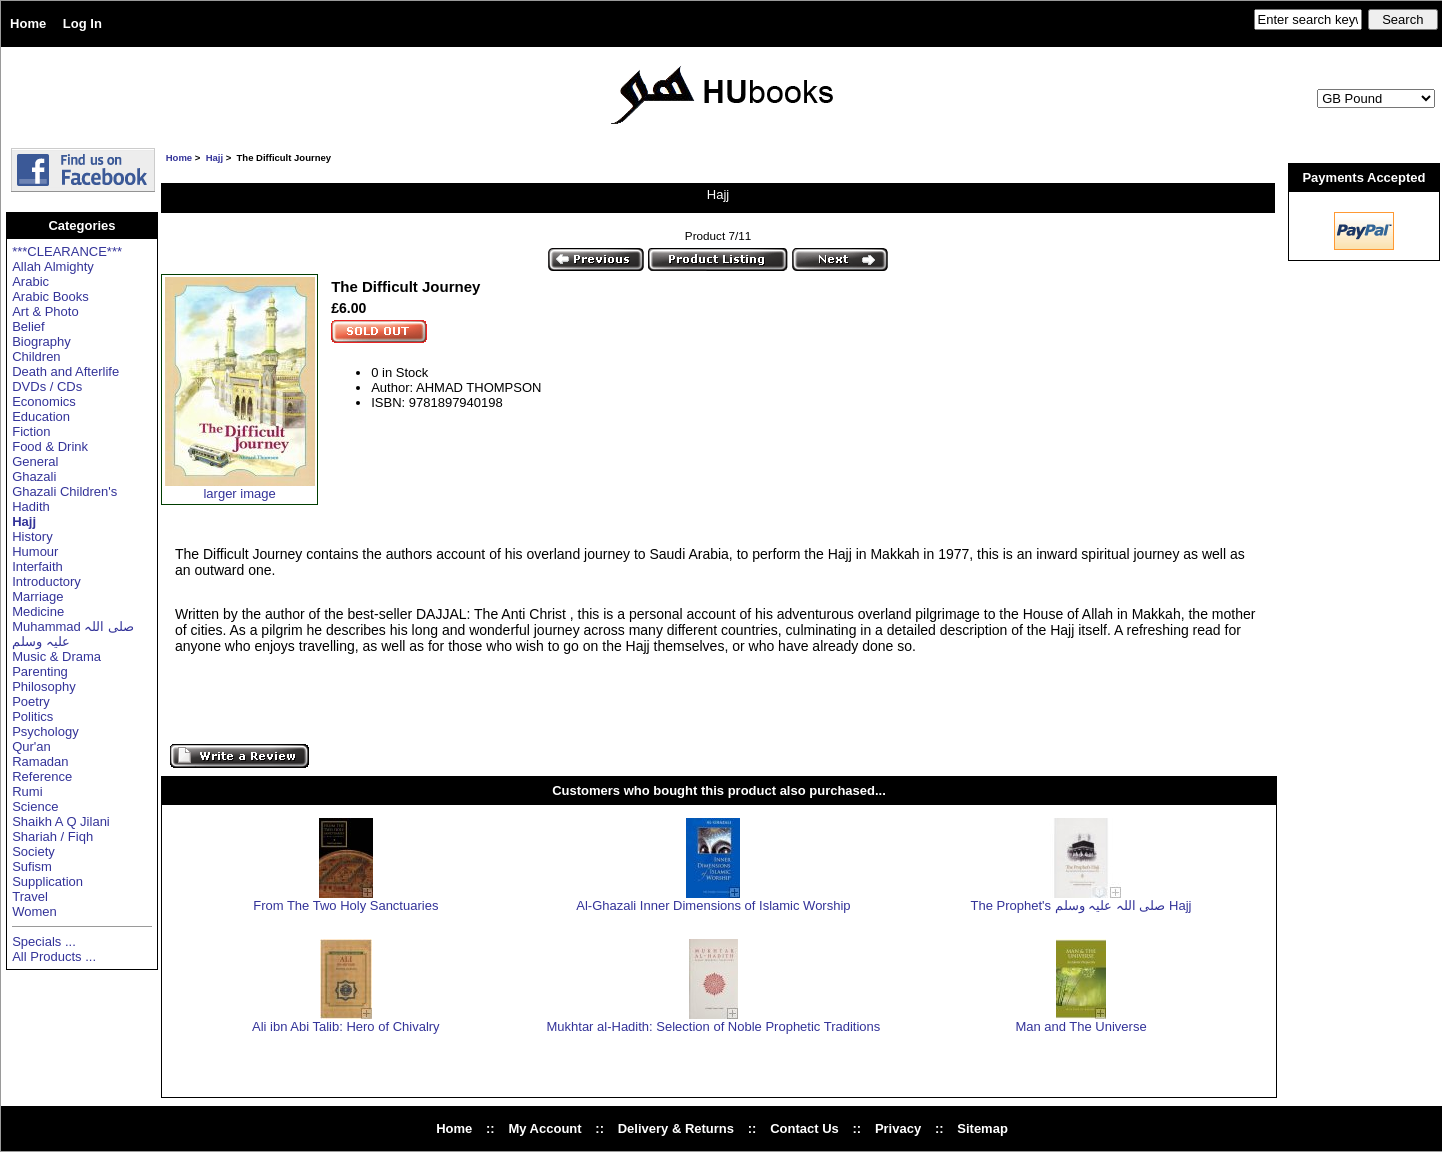 This screenshot has width=1442, height=1152. What do you see at coordinates (713, 1026) in the screenshot?
I see `Mukhtar al-Hadith: Selection of Noble Prophetic Traditions` at bounding box center [713, 1026].